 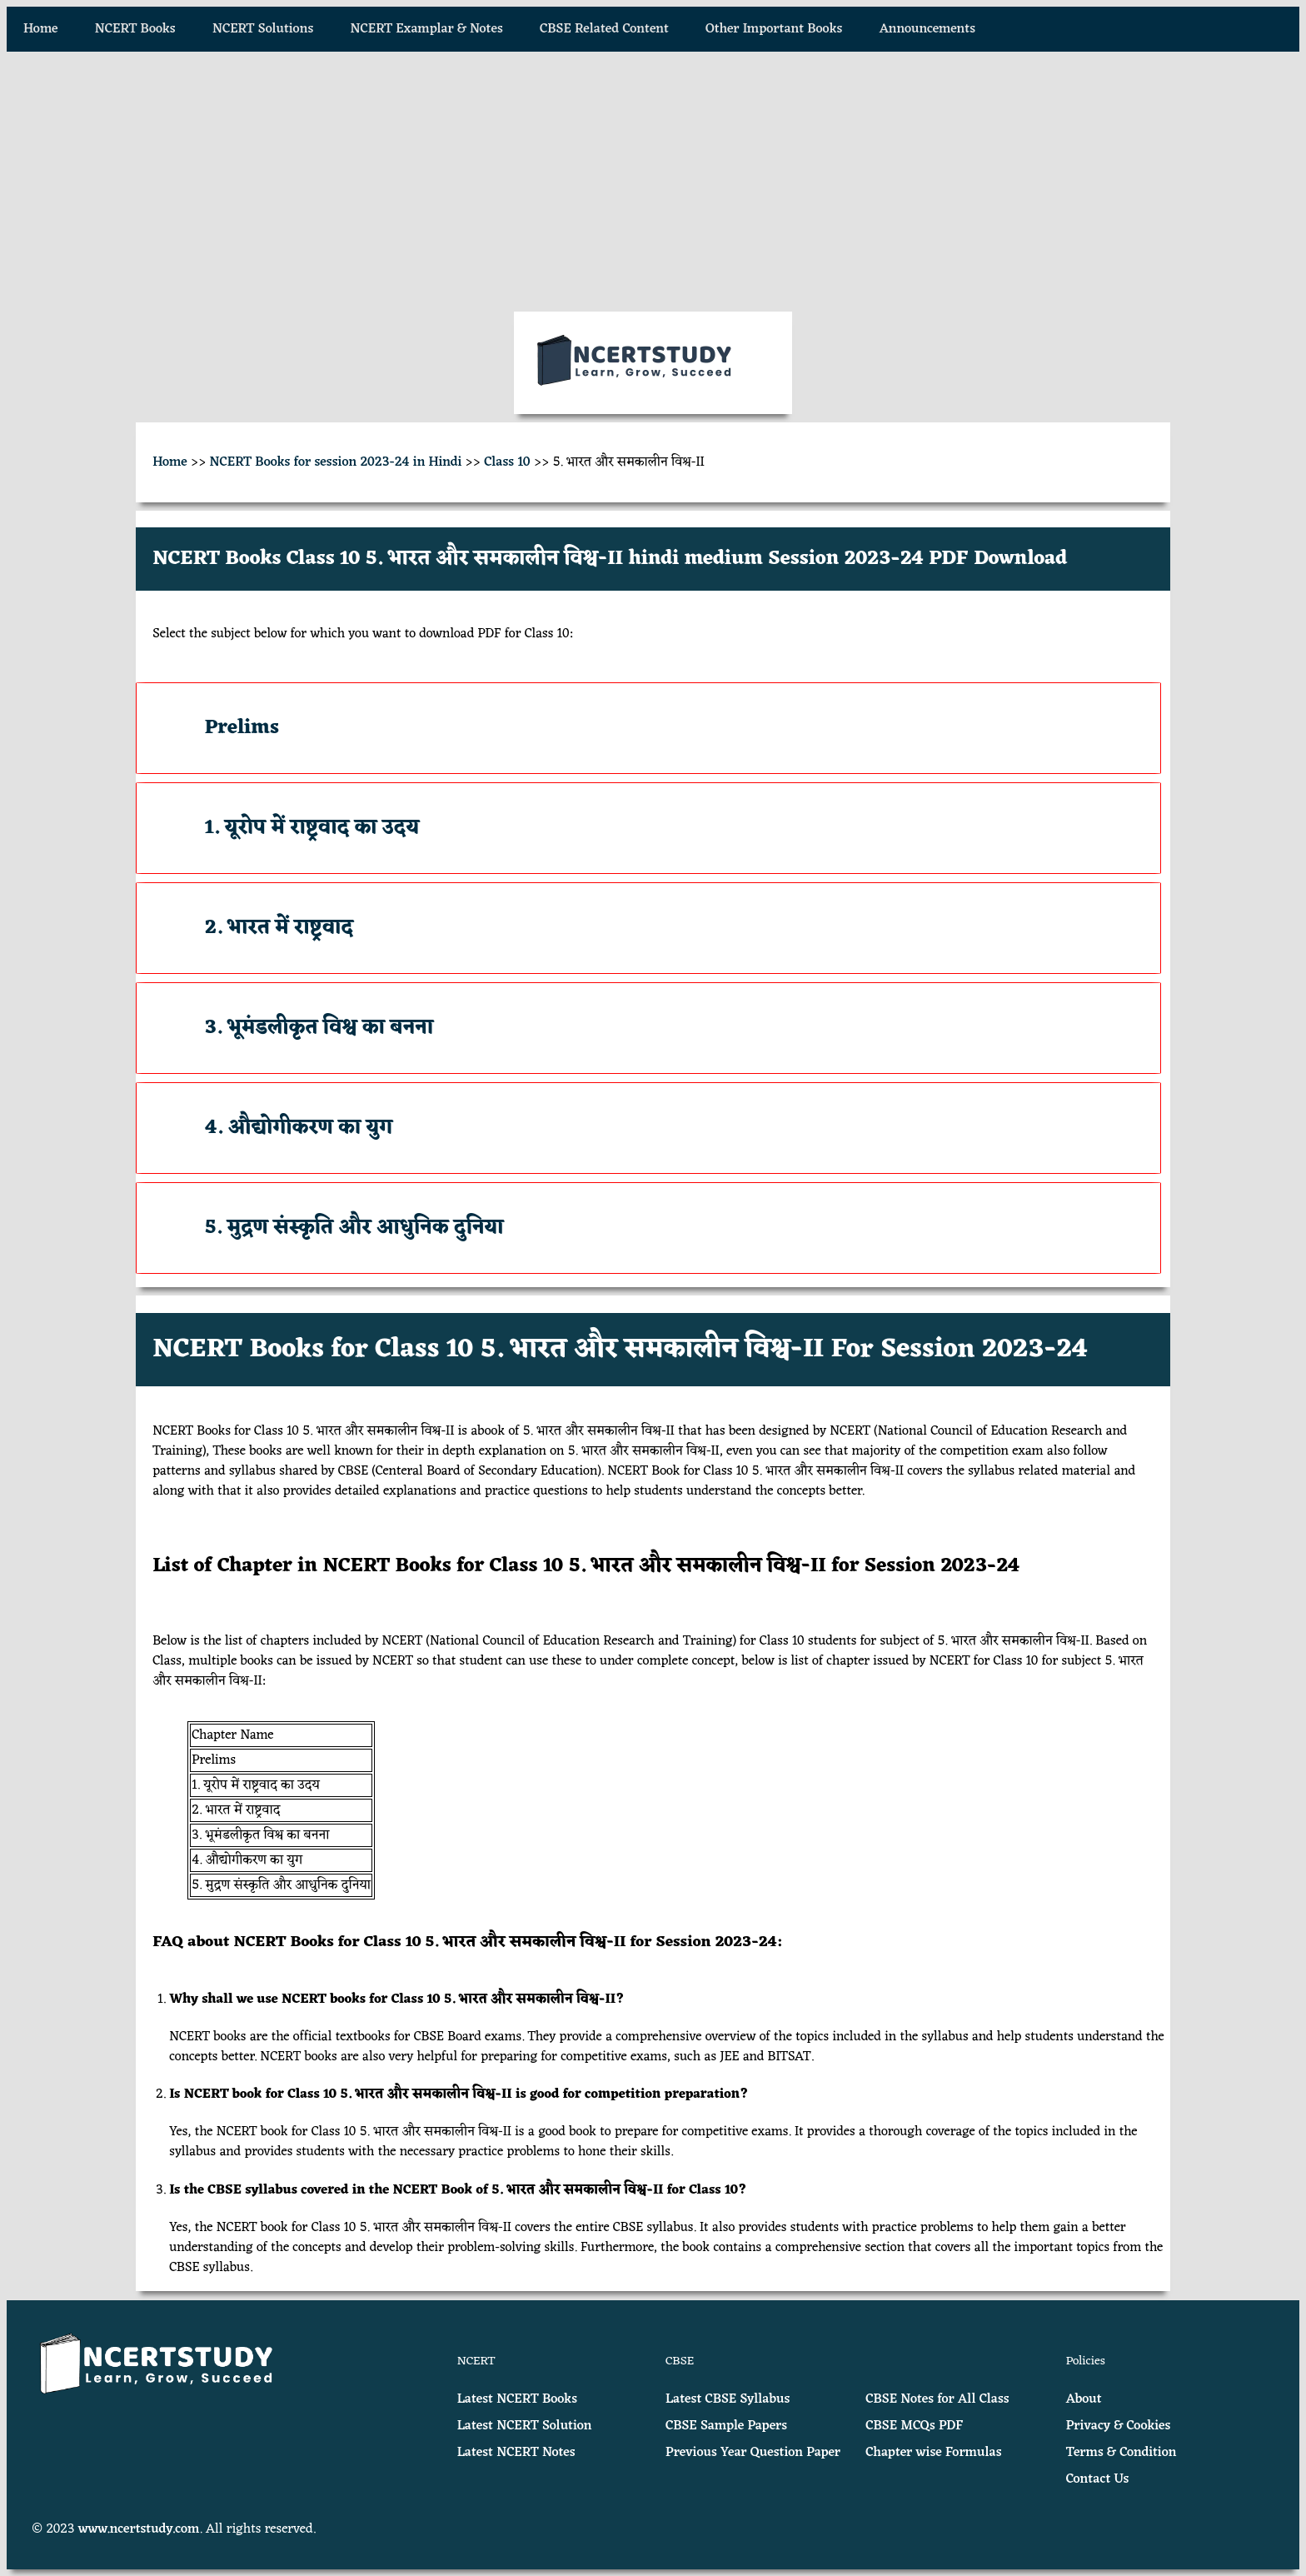 What do you see at coordinates (1118, 2426) in the screenshot?
I see `Privacy & Cookies` at bounding box center [1118, 2426].